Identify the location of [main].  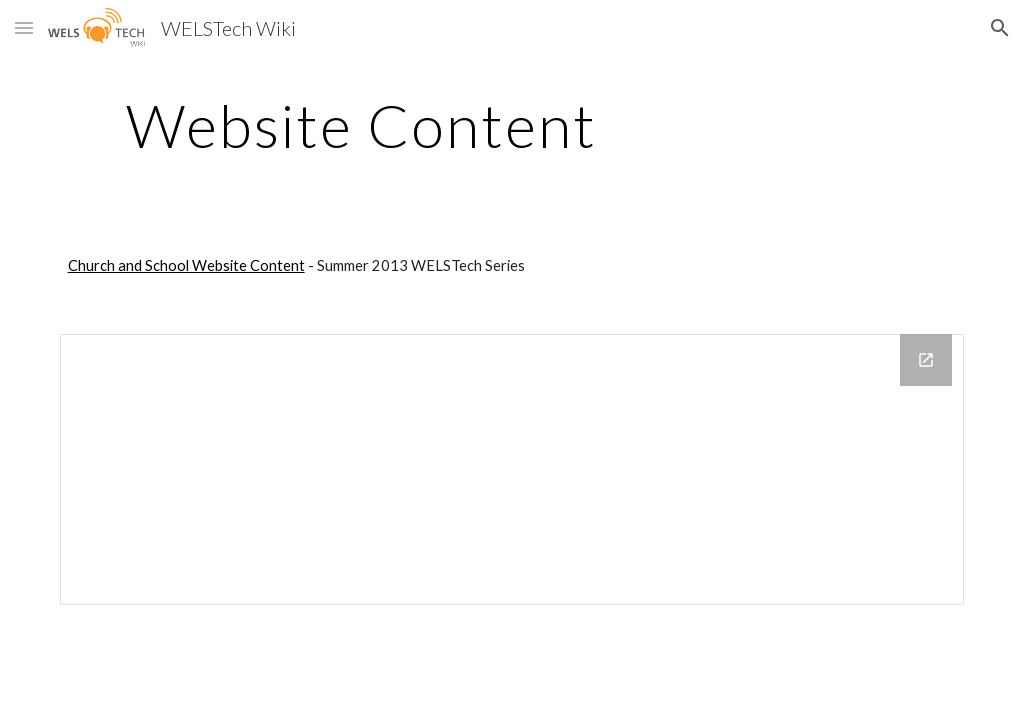
(361, 125).